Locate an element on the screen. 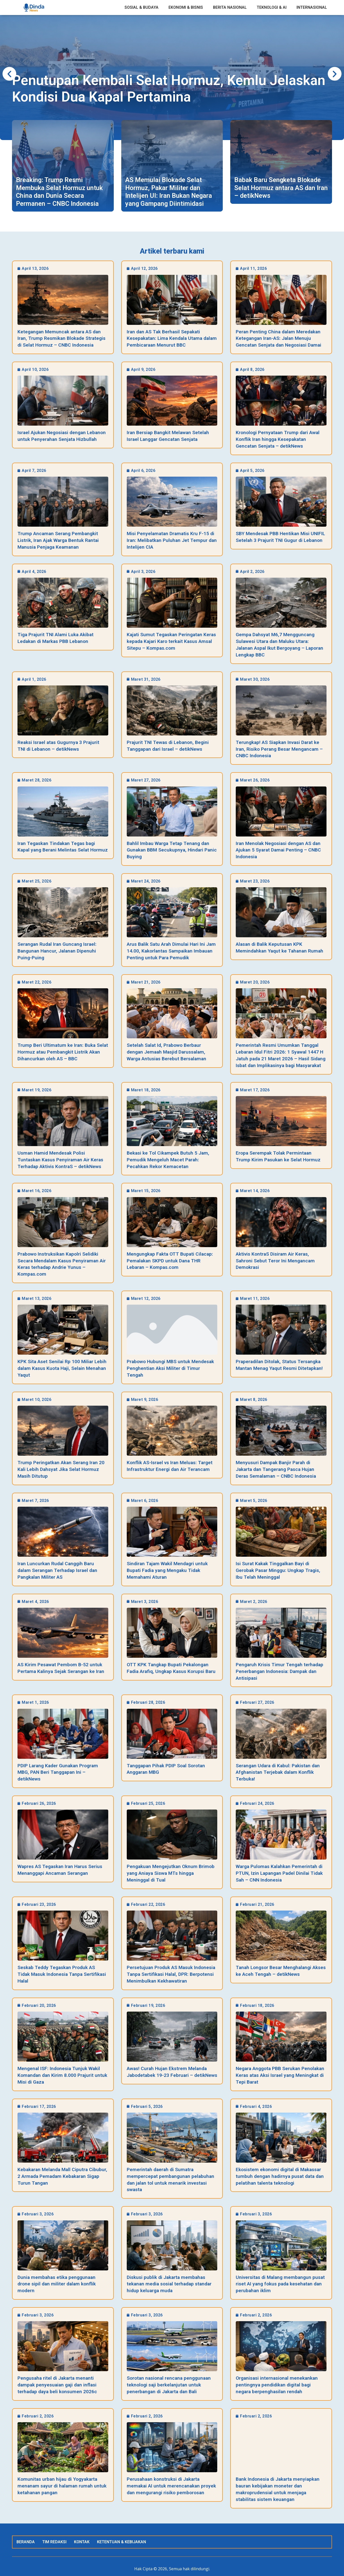  Trump Peringatkan Akan Serang Iran 20 Kali Lebih Dahsyat Jika Selat Hormuz Masih Ditutup is located at coordinates (61, 1469).